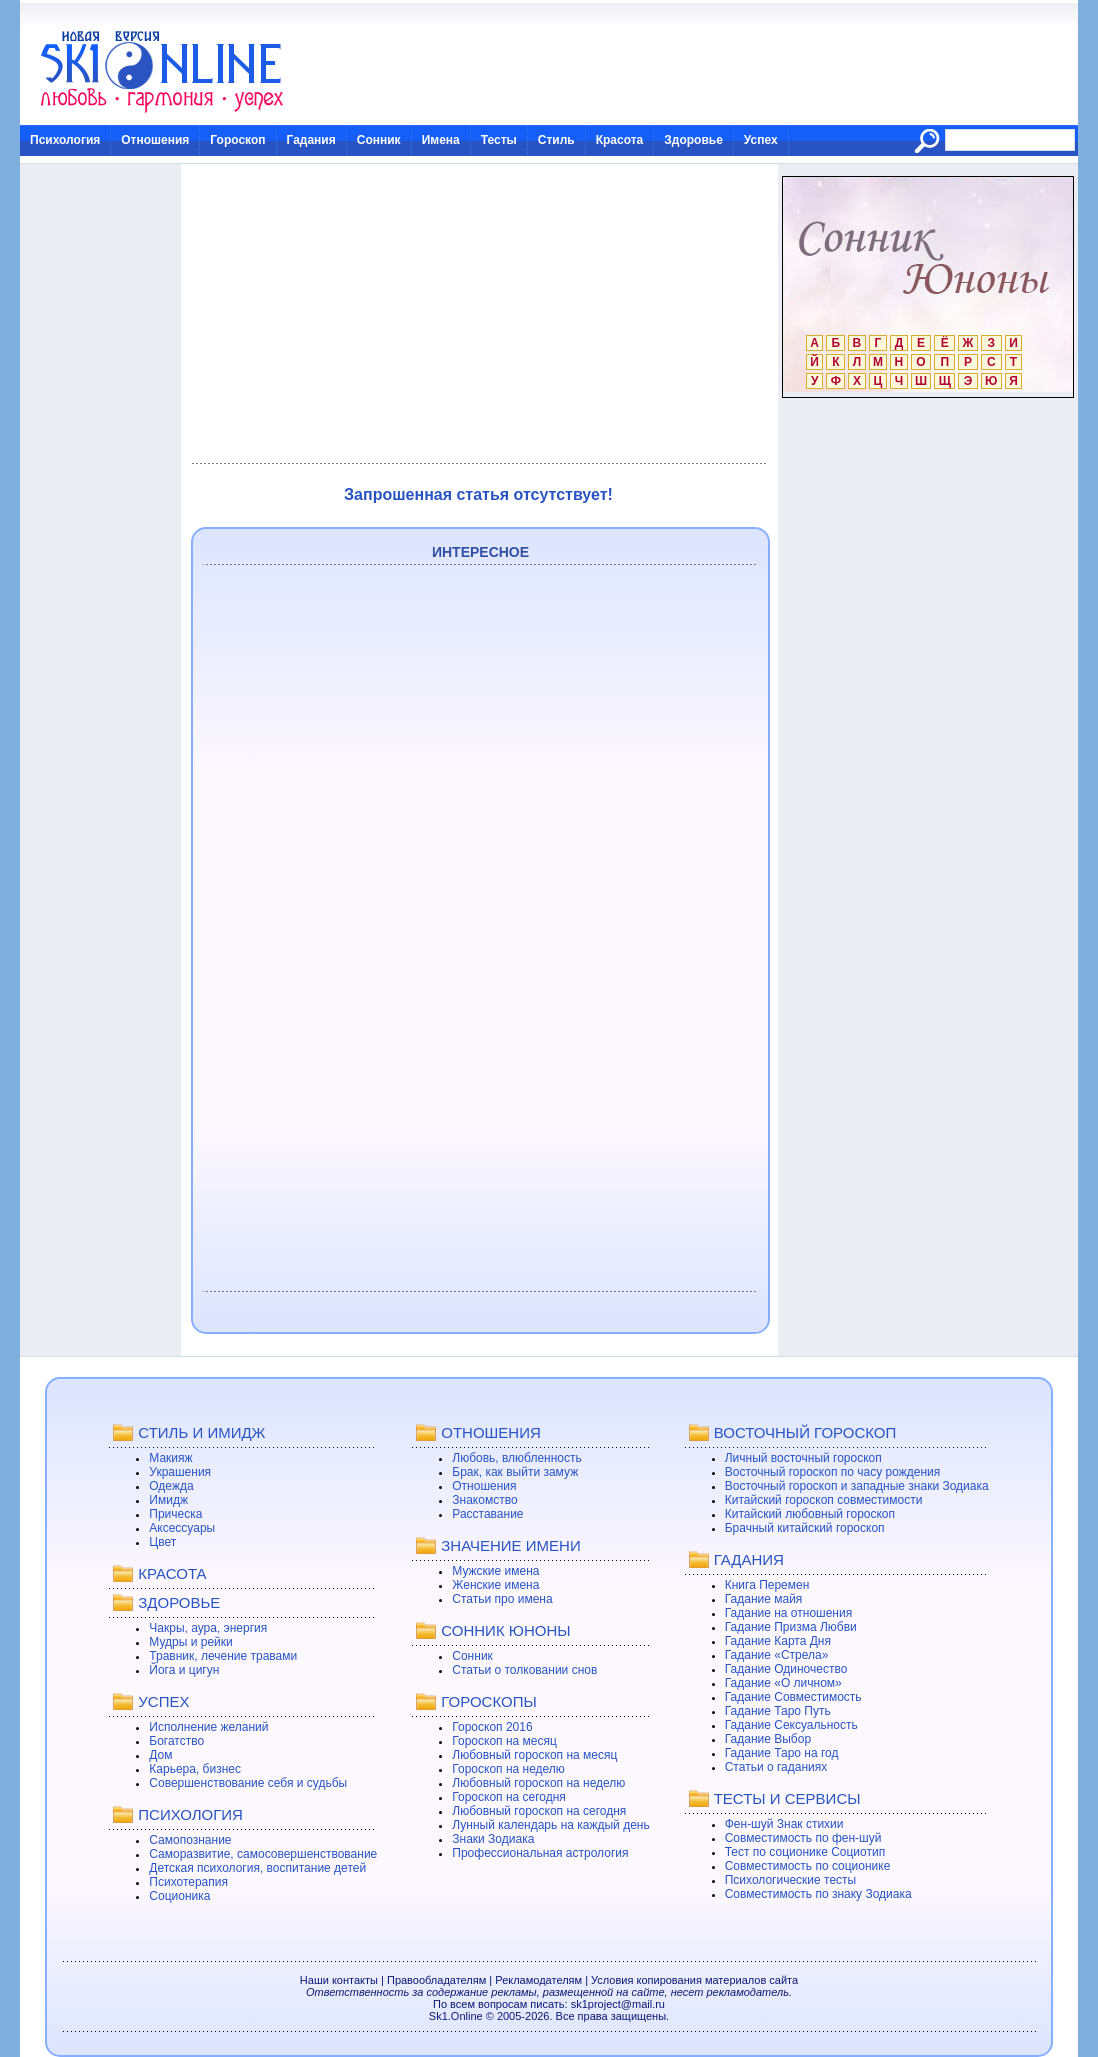 This screenshot has height=2057, width=1098. What do you see at coordinates (540, 1853) in the screenshot?
I see `Профессиональная астрология` at bounding box center [540, 1853].